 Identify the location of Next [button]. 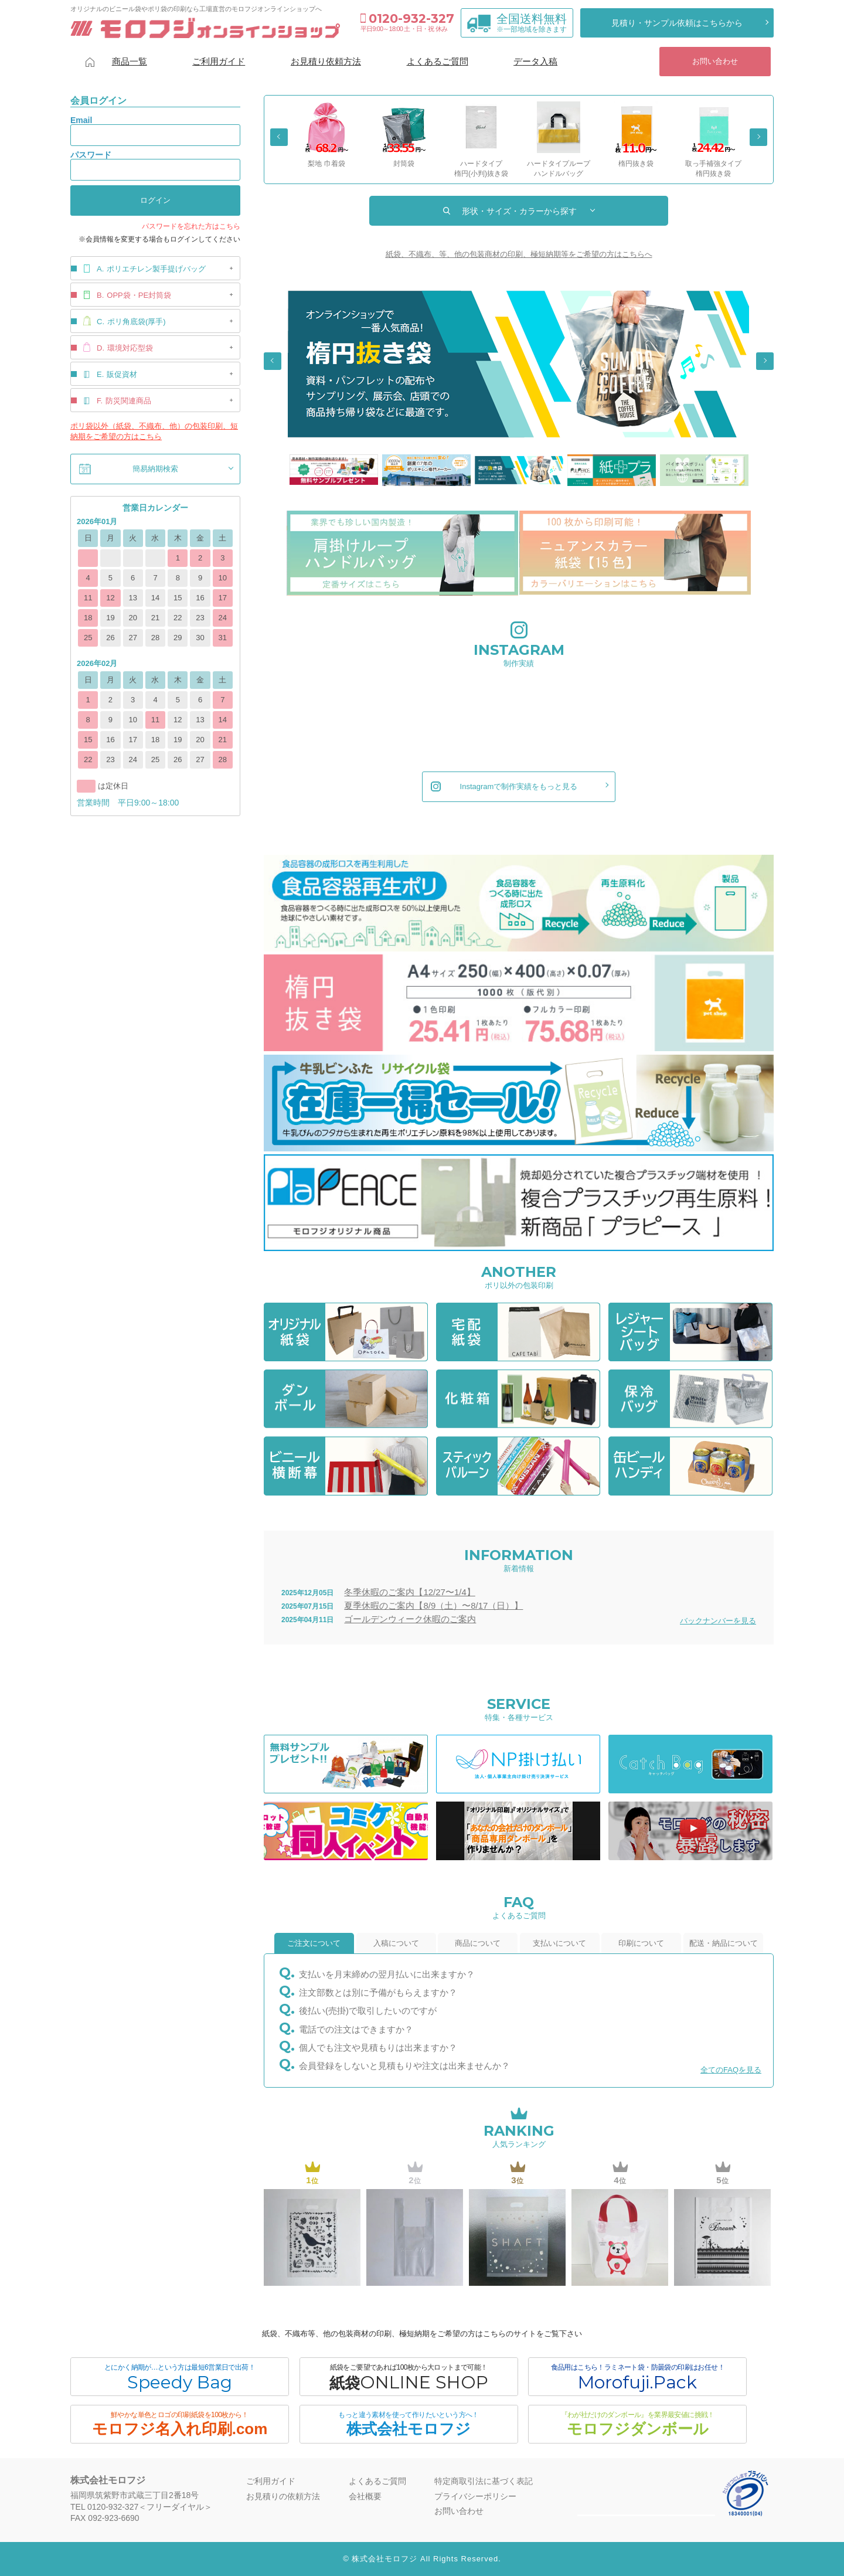
(758, 137).